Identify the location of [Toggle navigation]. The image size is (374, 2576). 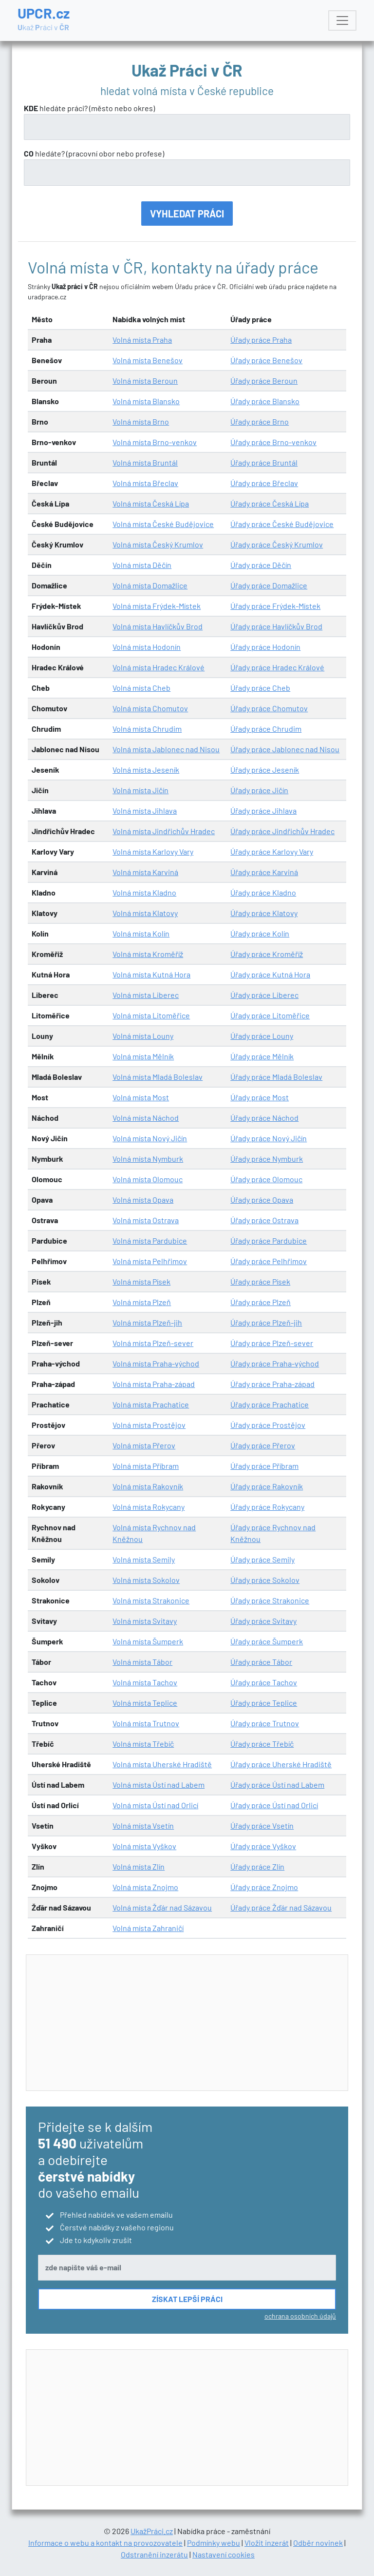
(342, 20).